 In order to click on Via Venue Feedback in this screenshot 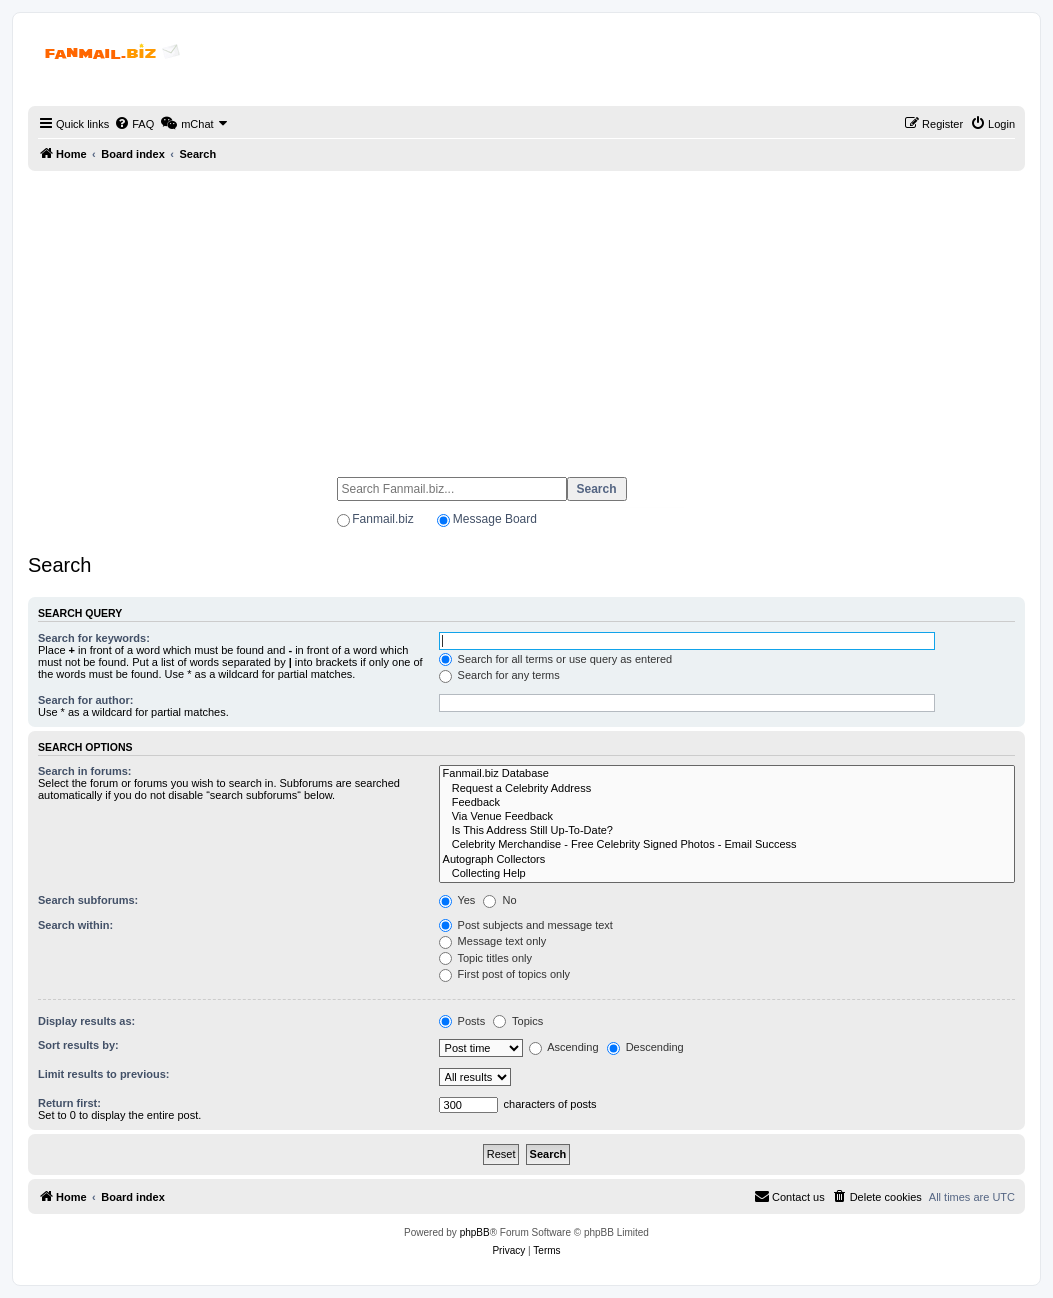, I will do `click(727, 817)`.